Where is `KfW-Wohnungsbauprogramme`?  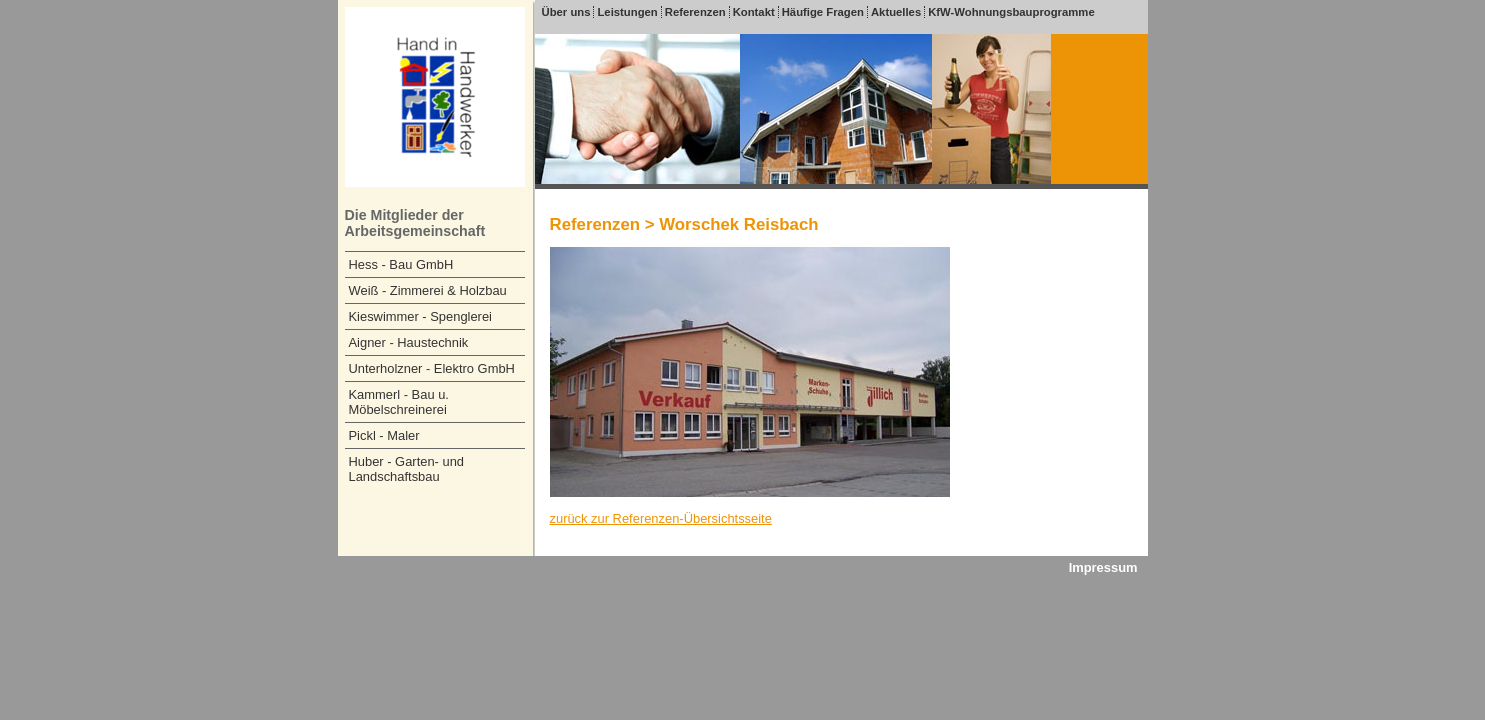 KfW-Wohnungsbauprogramme is located at coordinates (1011, 12).